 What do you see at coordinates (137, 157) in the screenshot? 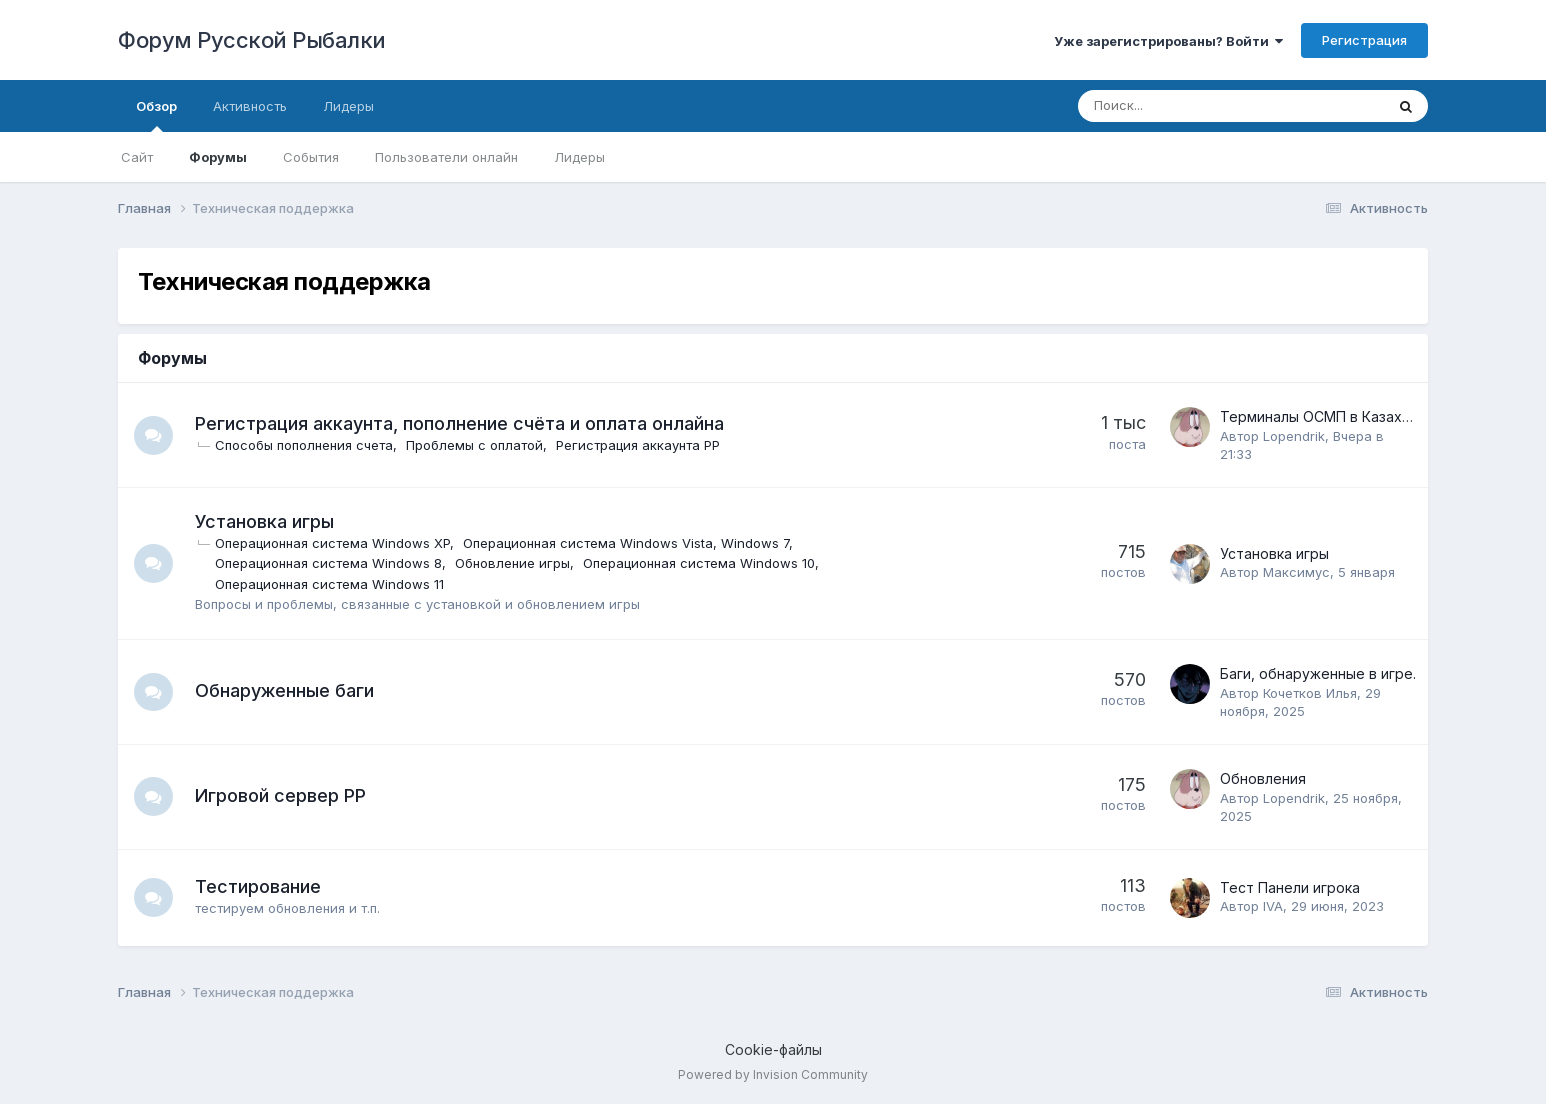
I see `Сайт` at bounding box center [137, 157].